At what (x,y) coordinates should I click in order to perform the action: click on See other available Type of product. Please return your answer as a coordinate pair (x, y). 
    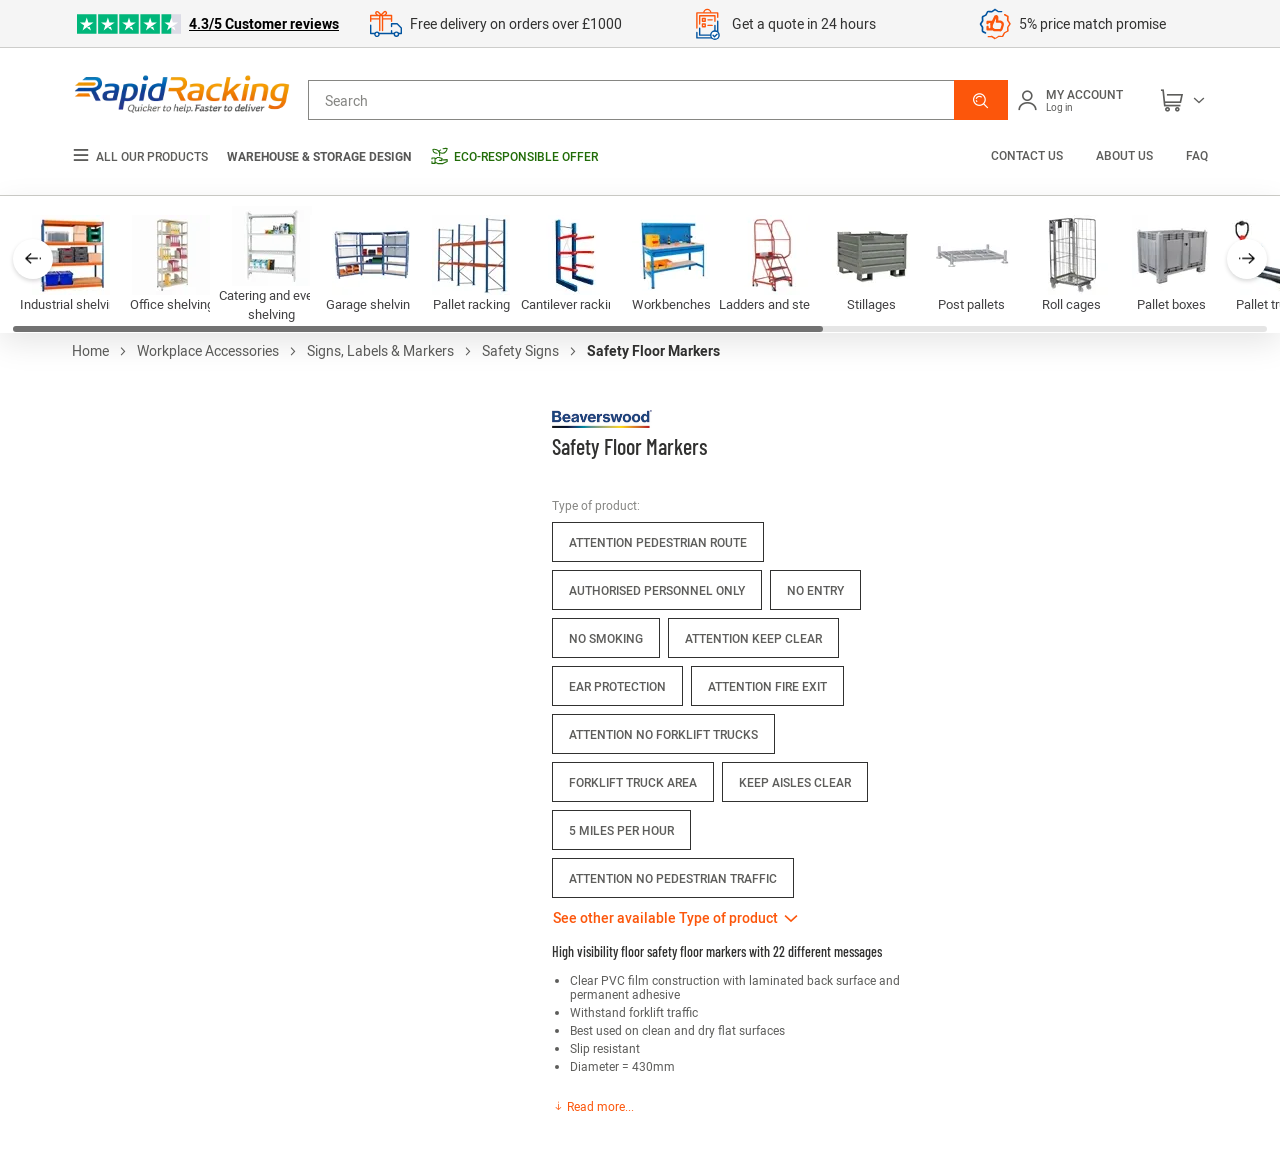
    Looking at the image, I should click on (665, 917).